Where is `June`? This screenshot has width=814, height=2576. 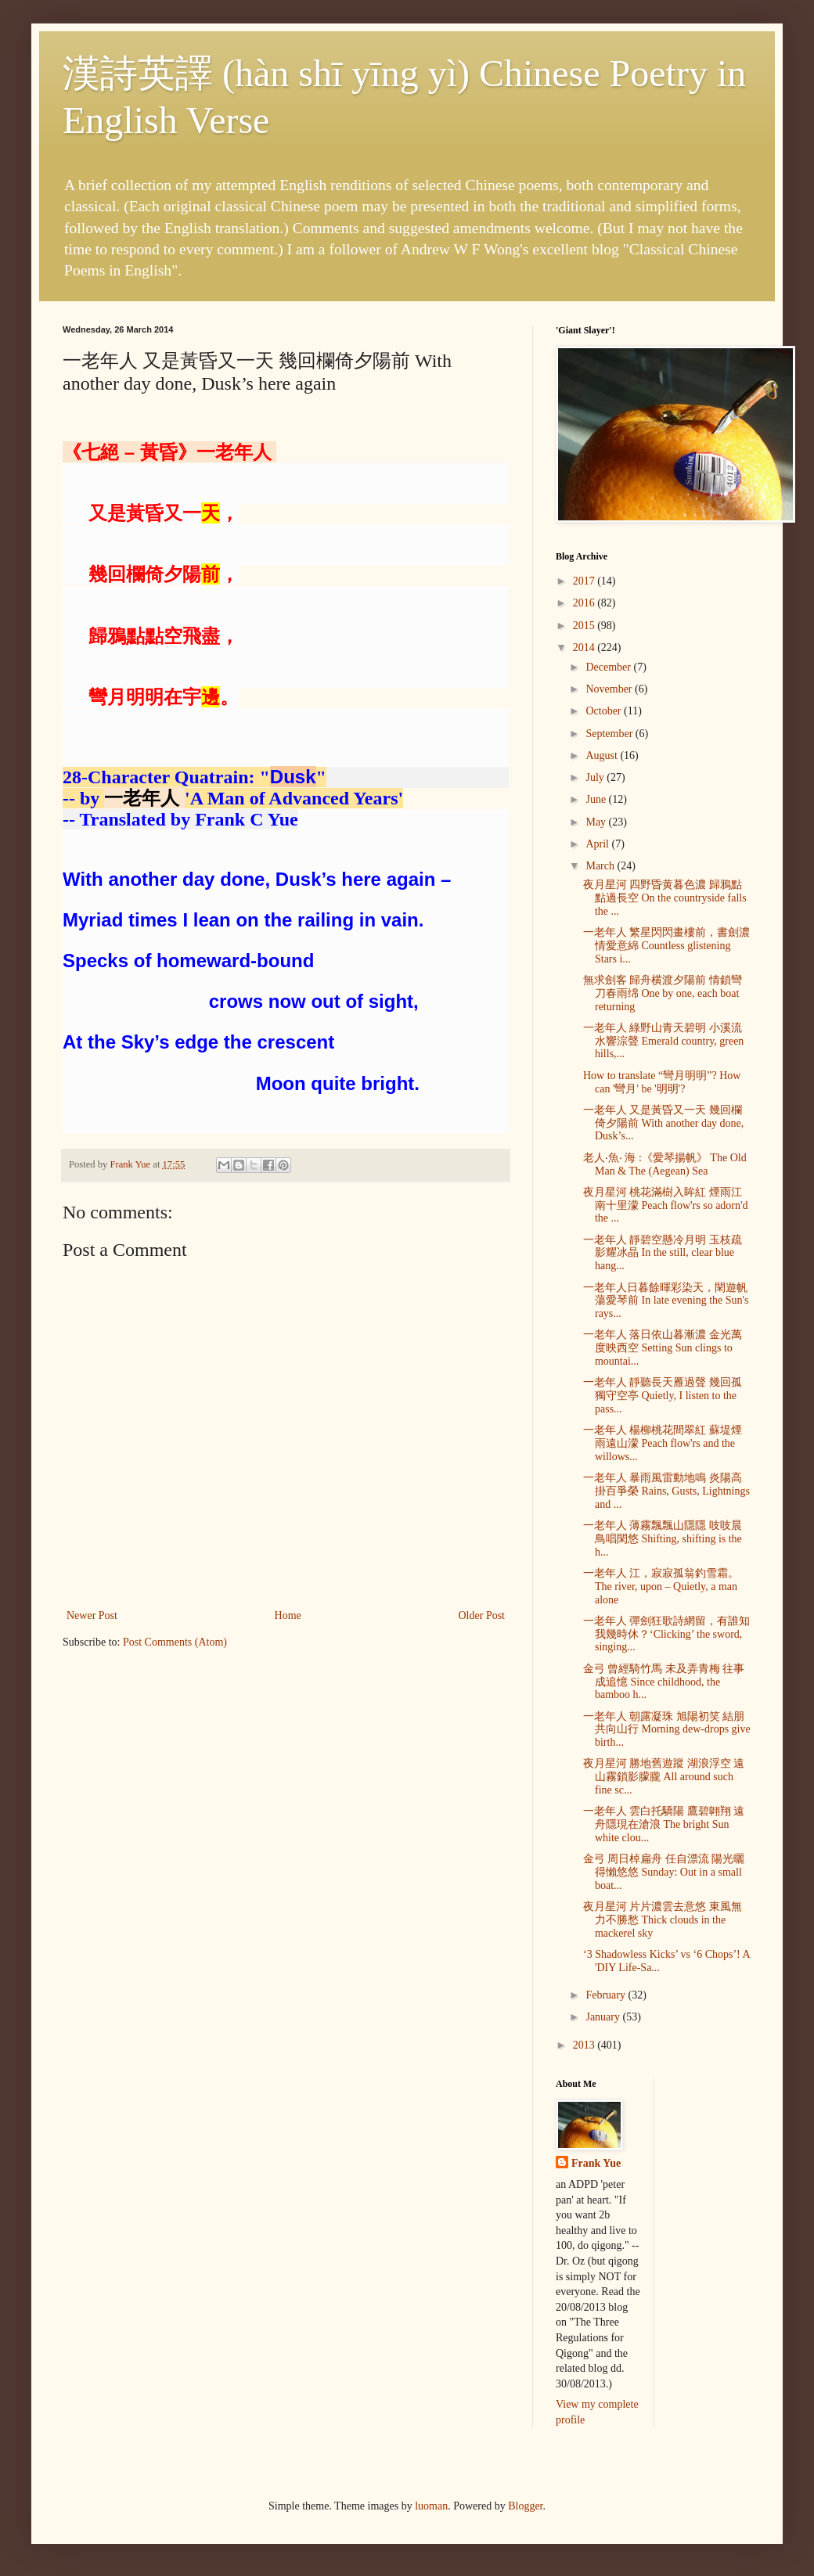
June is located at coordinates (596, 799).